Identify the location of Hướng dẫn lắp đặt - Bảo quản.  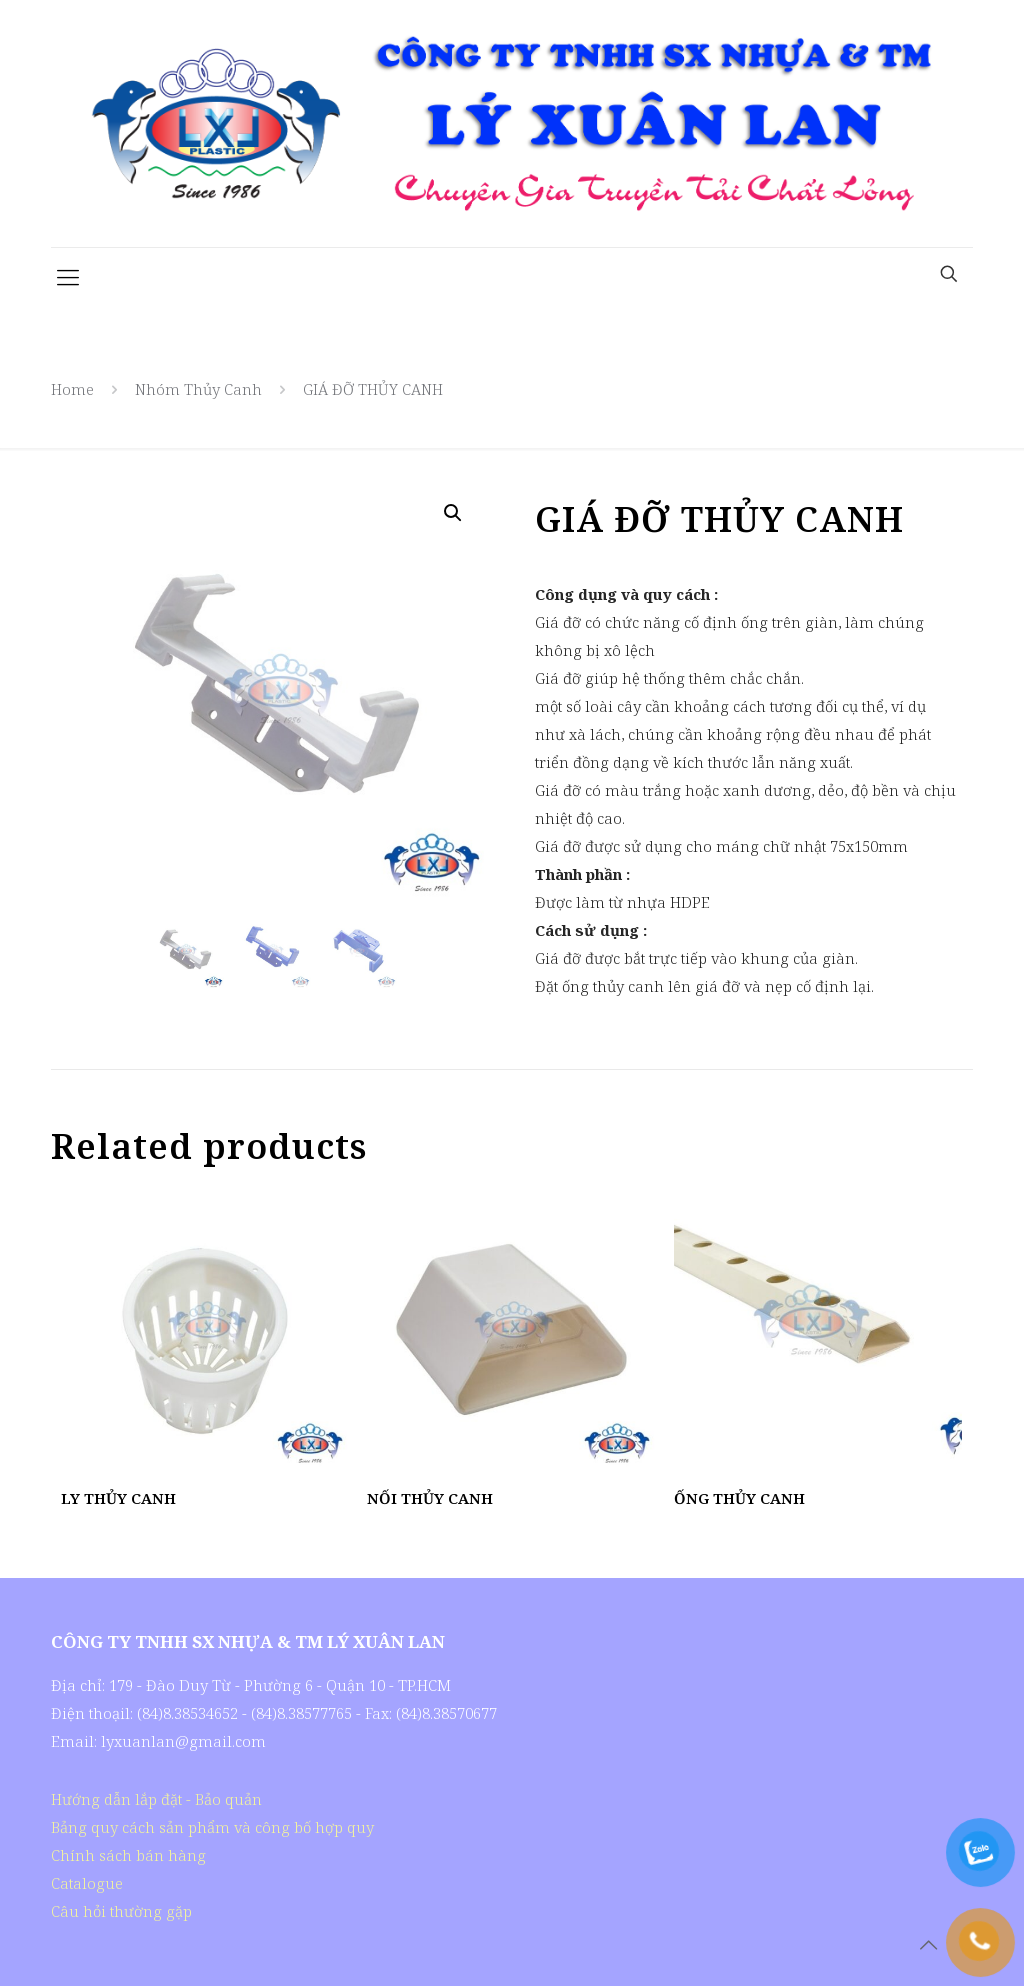
(156, 1799).